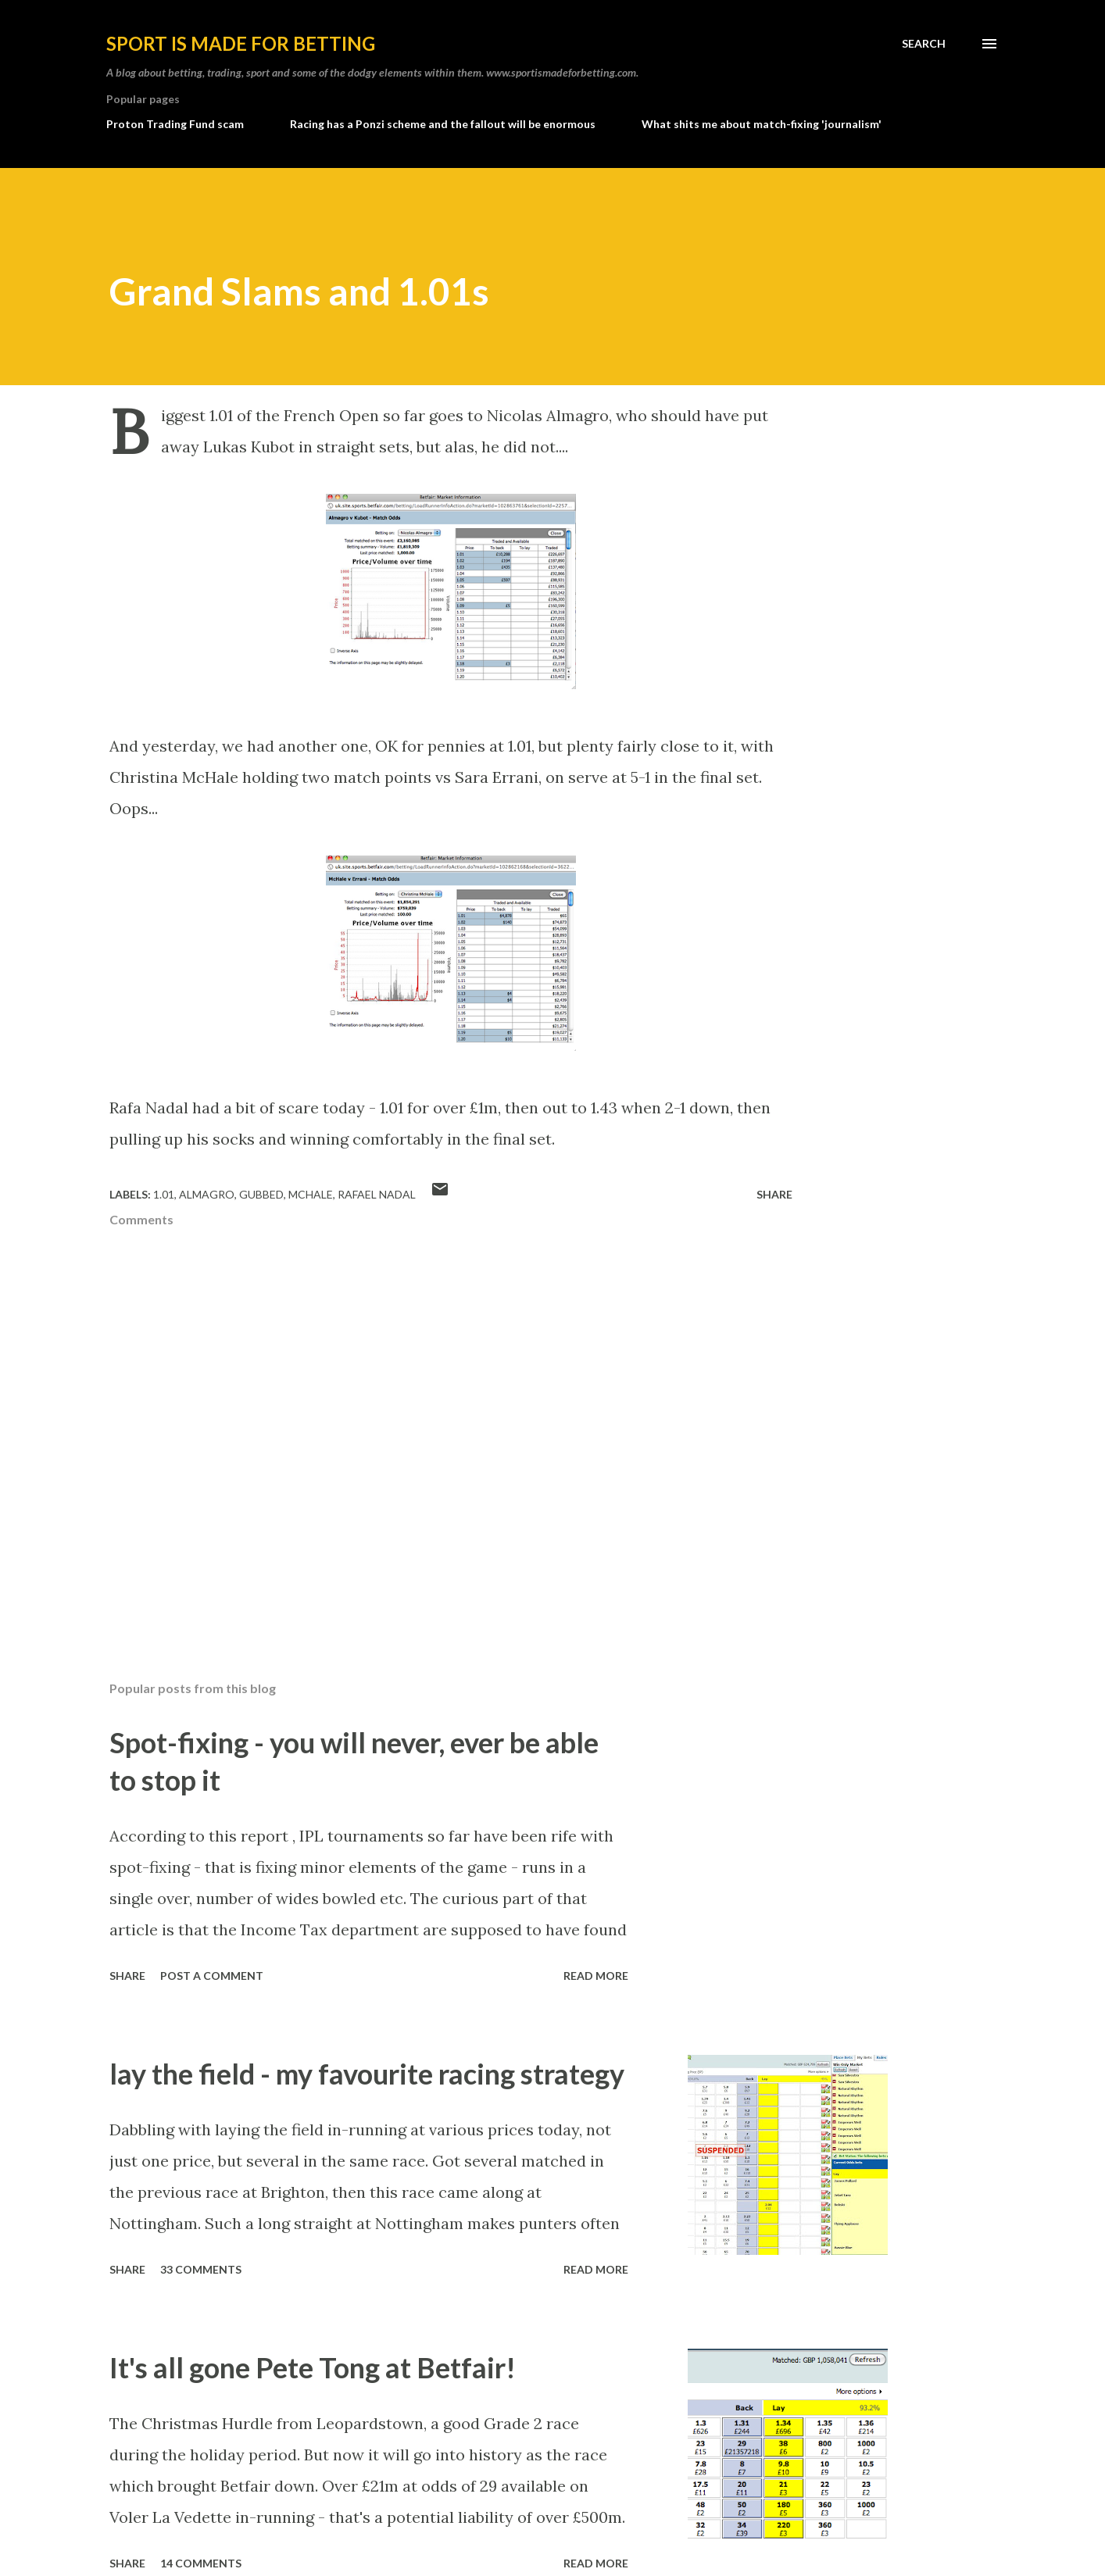  I want to click on Share [button], so click(774, 1194).